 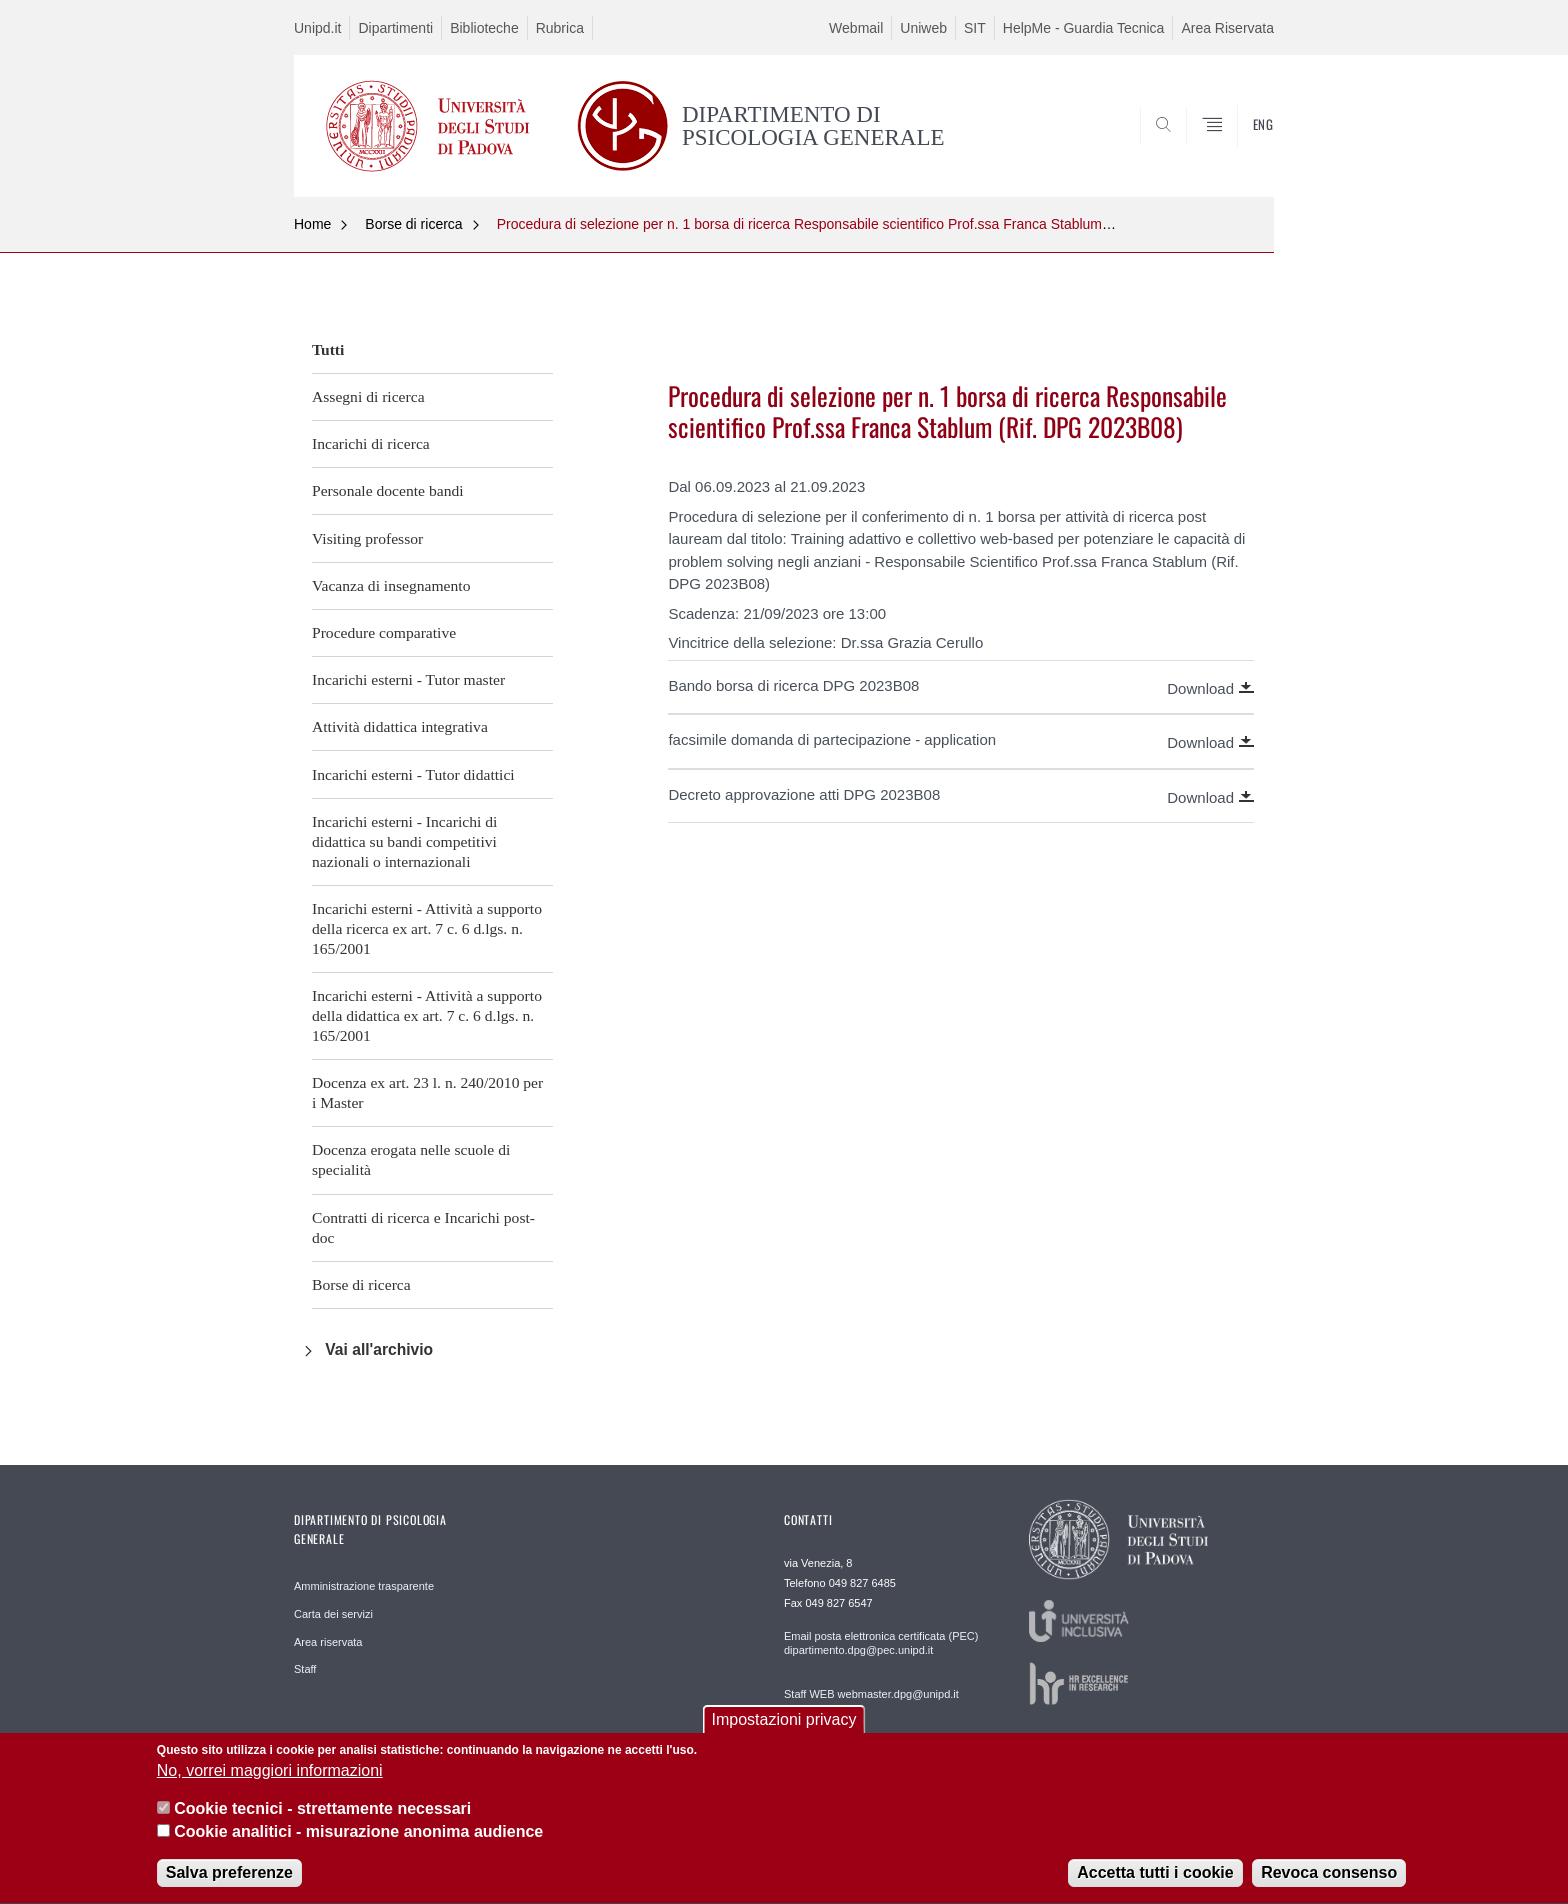 I want to click on No, vorrei maggiori informazioni, so click(x=270, y=1786).